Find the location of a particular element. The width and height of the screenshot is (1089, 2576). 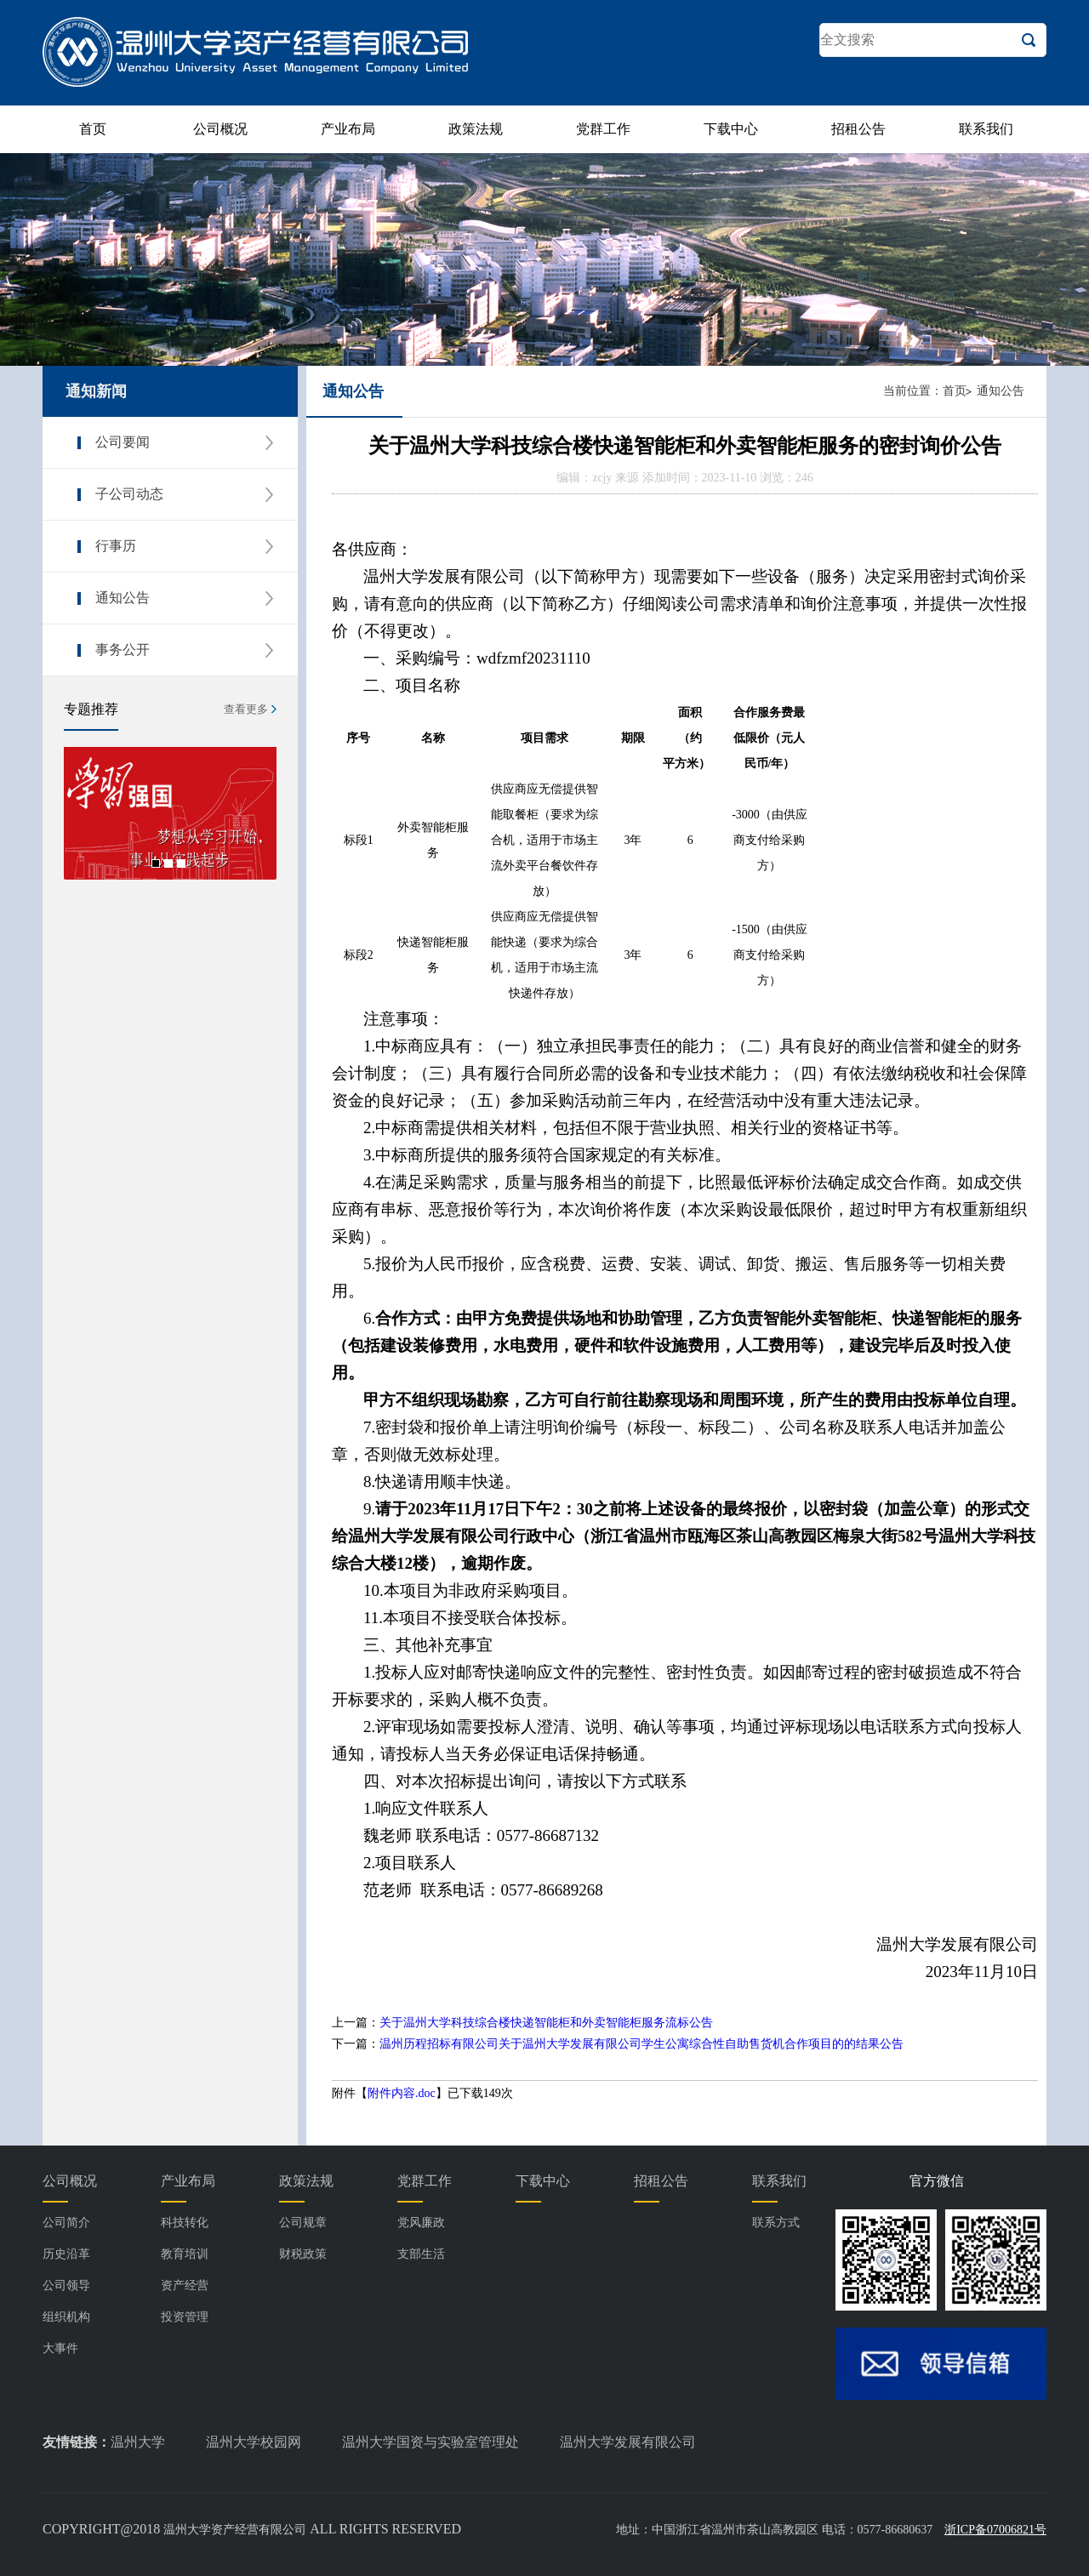

公司规章 is located at coordinates (303, 2222).